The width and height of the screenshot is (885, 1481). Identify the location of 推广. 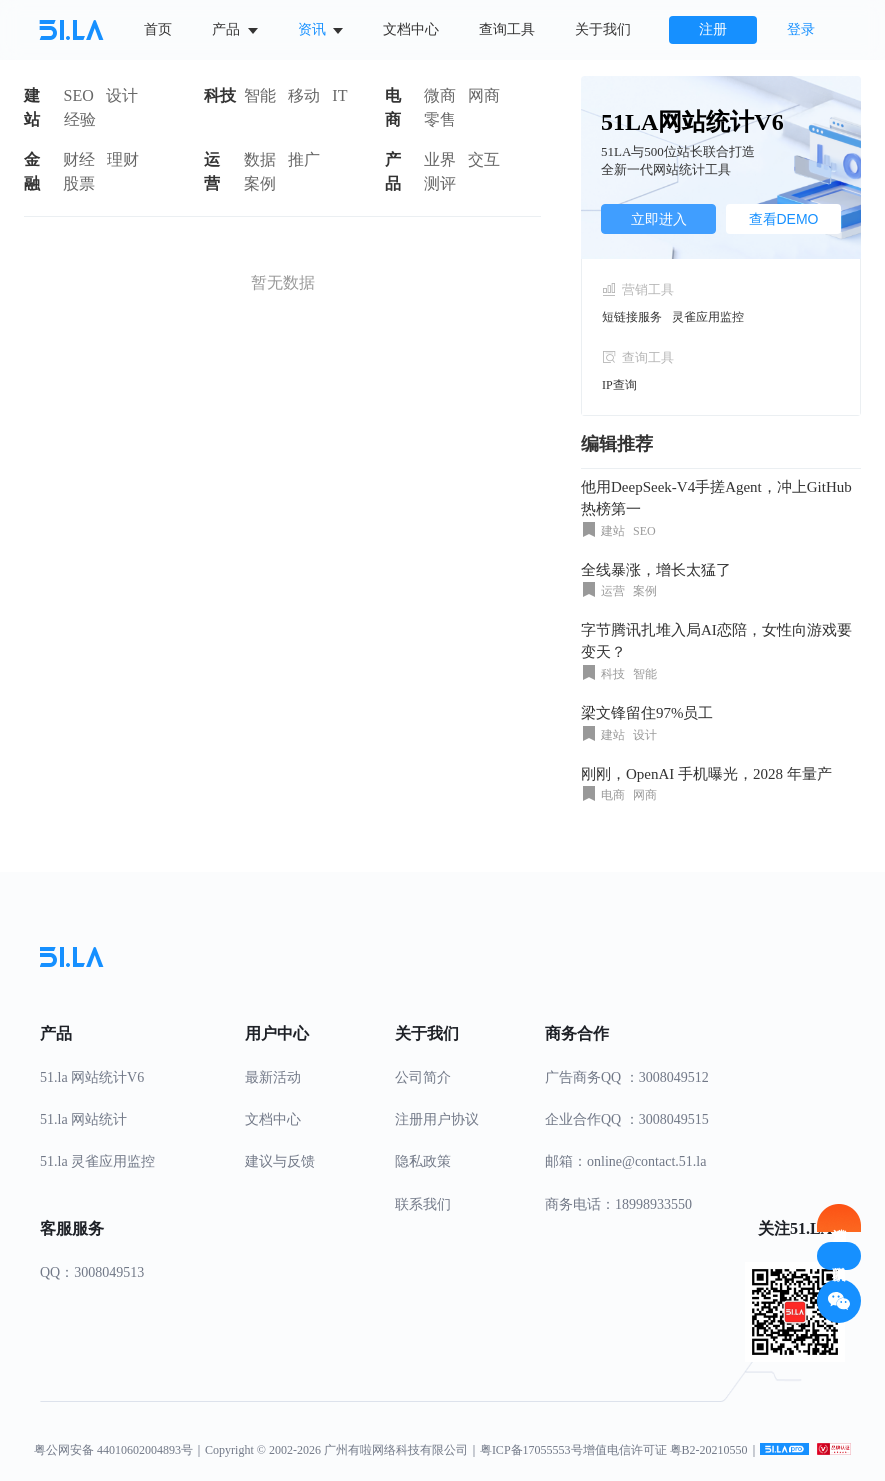
(304, 159).